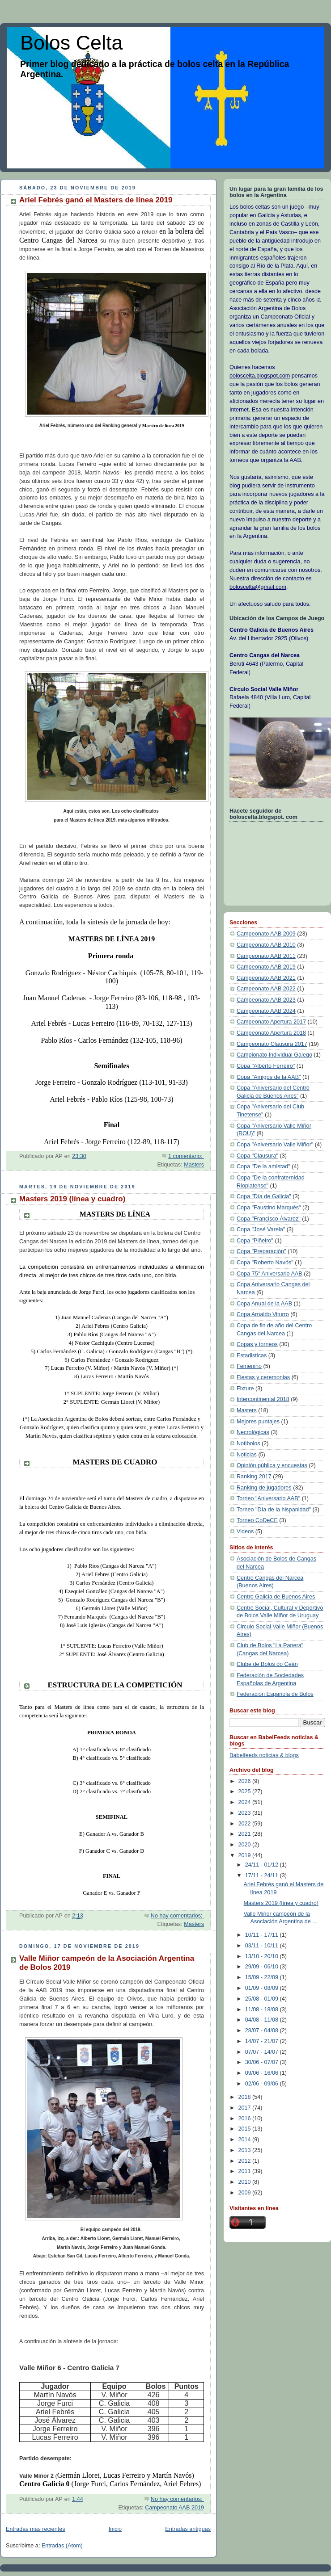 This screenshot has width=331, height=2576. I want to click on 2022, so click(245, 1824).